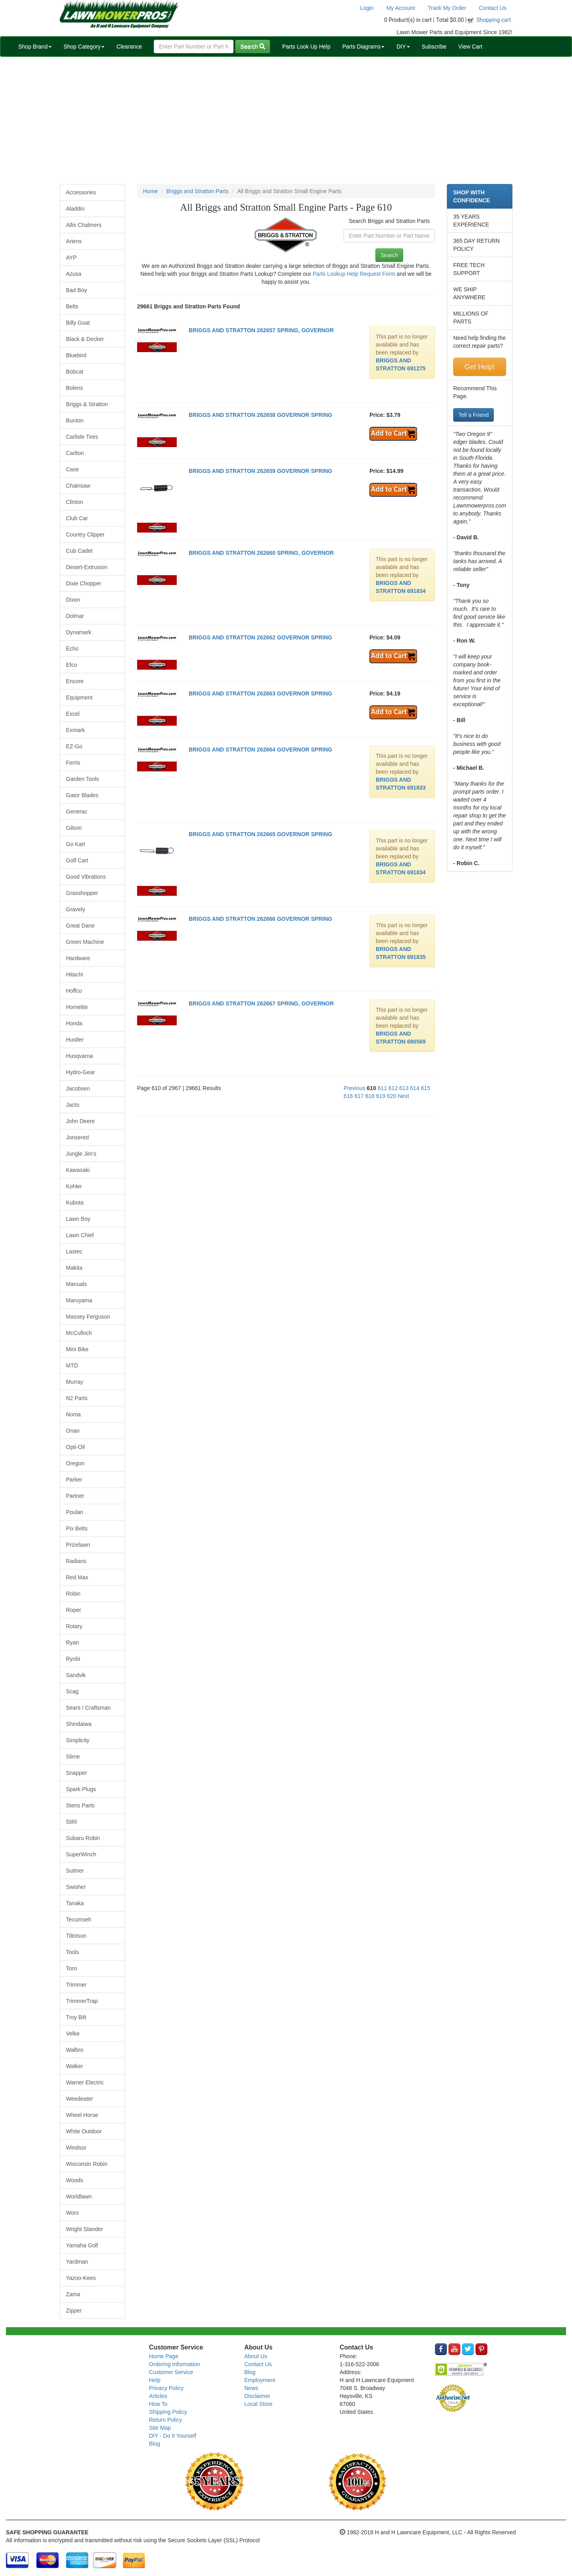  What do you see at coordinates (75, 909) in the screenshot?
I see `Gravely` at bounding box center [75, 909].